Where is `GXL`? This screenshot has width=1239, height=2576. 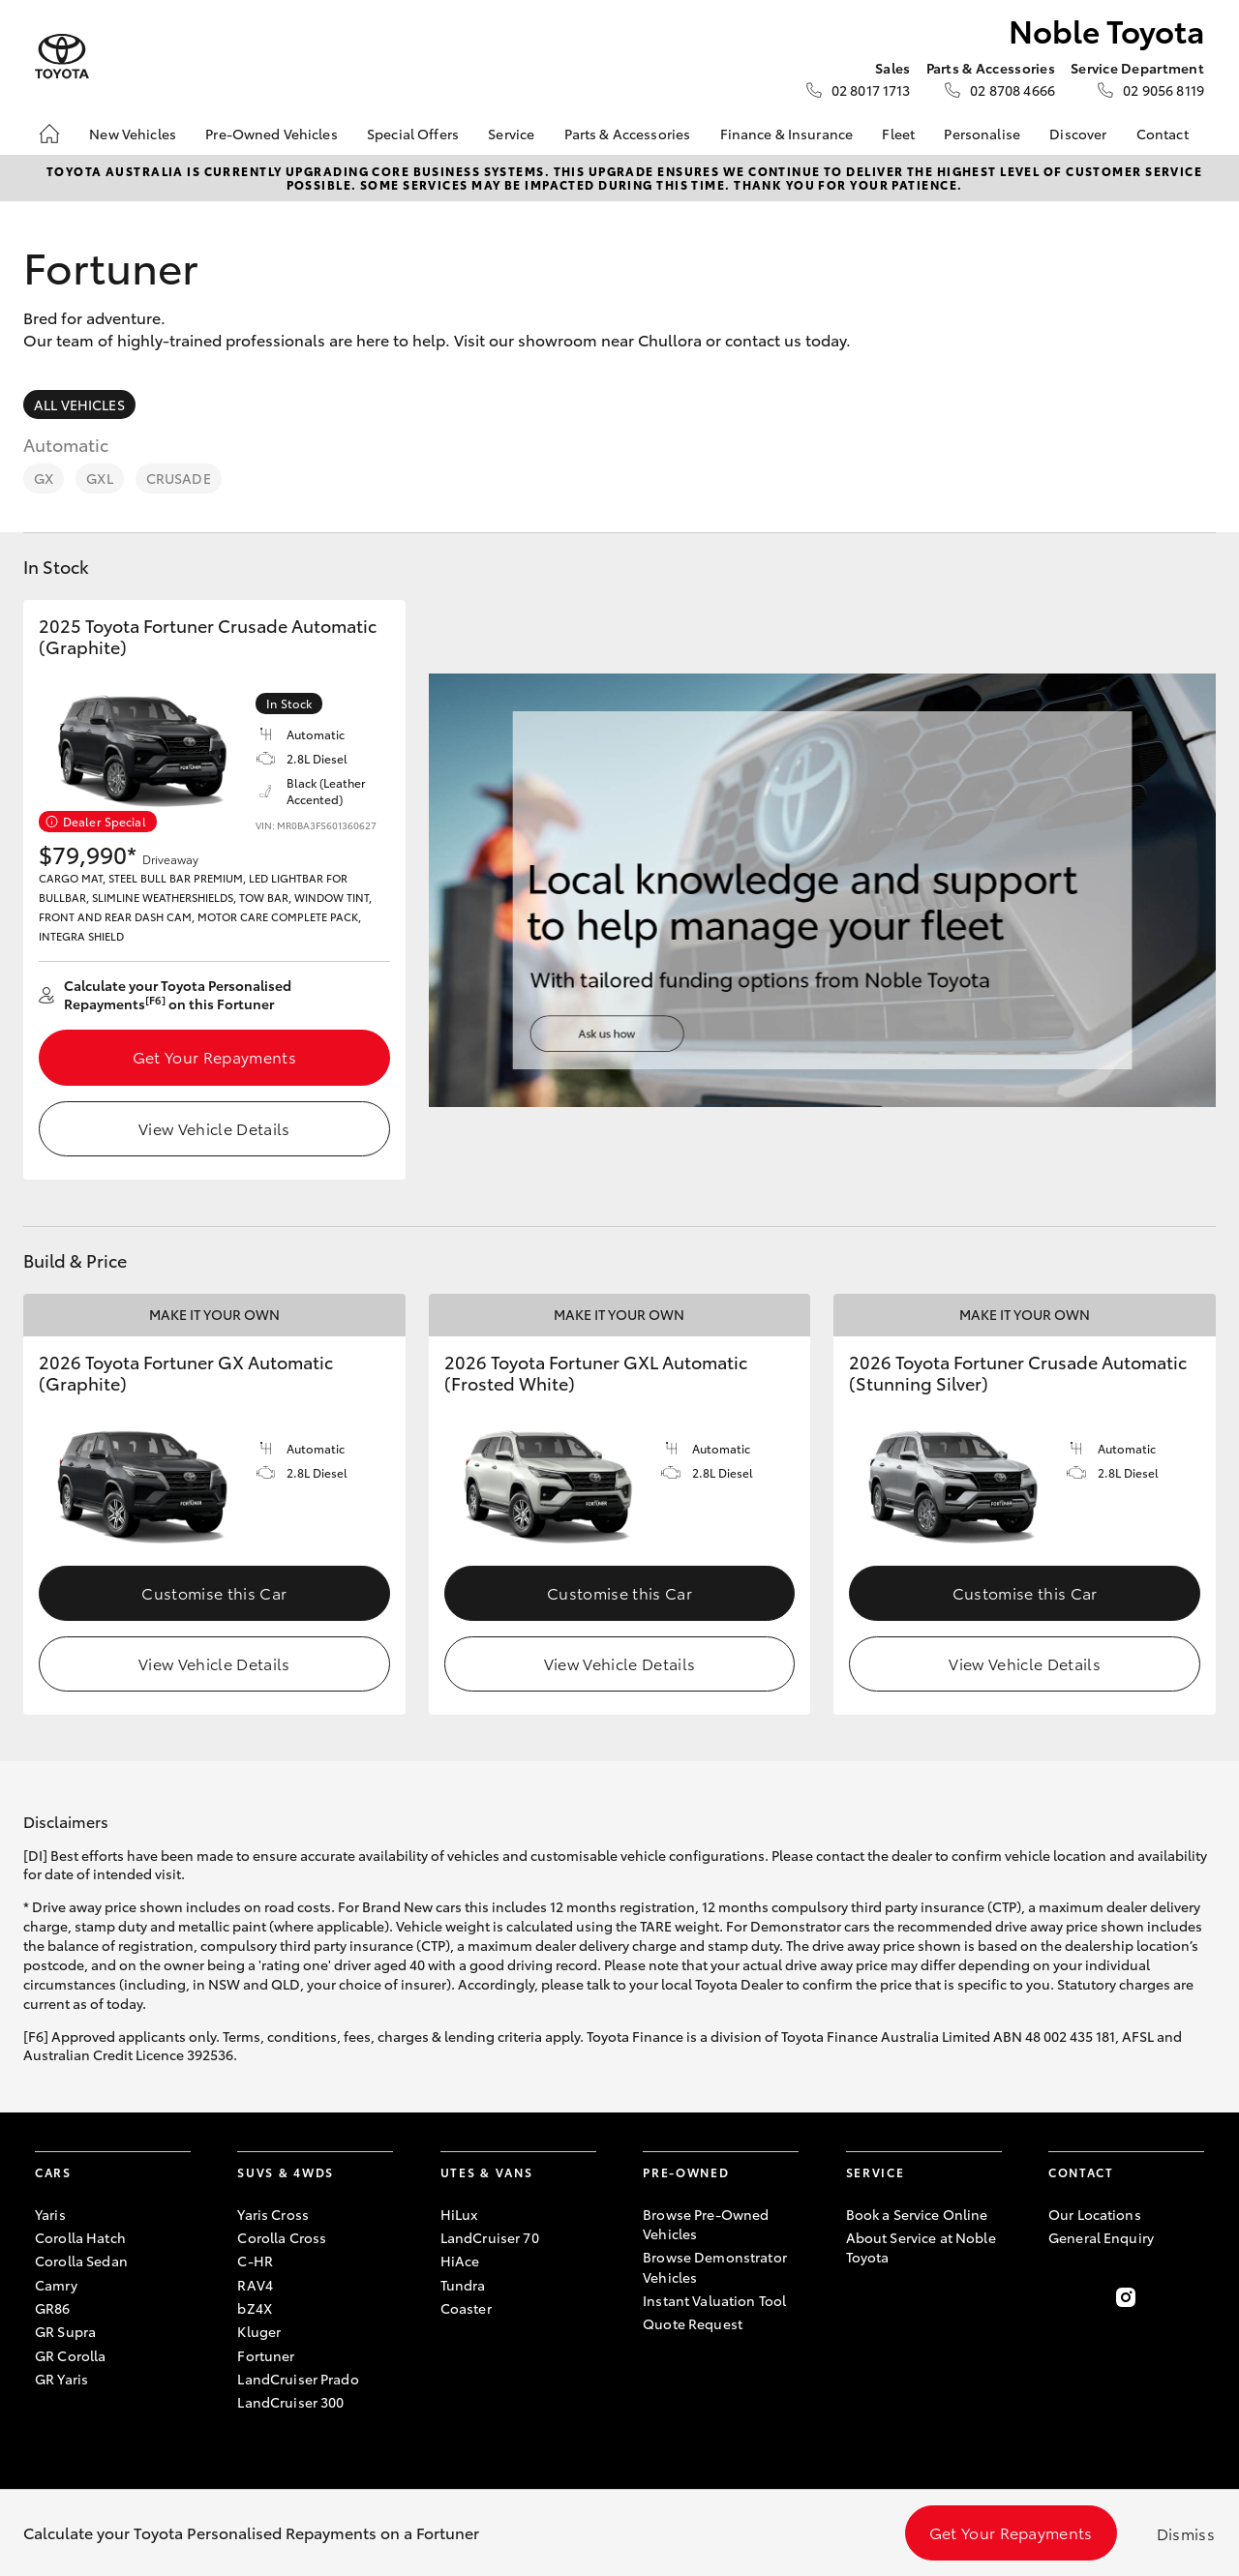 GXL is located at coordinates (99, 478).